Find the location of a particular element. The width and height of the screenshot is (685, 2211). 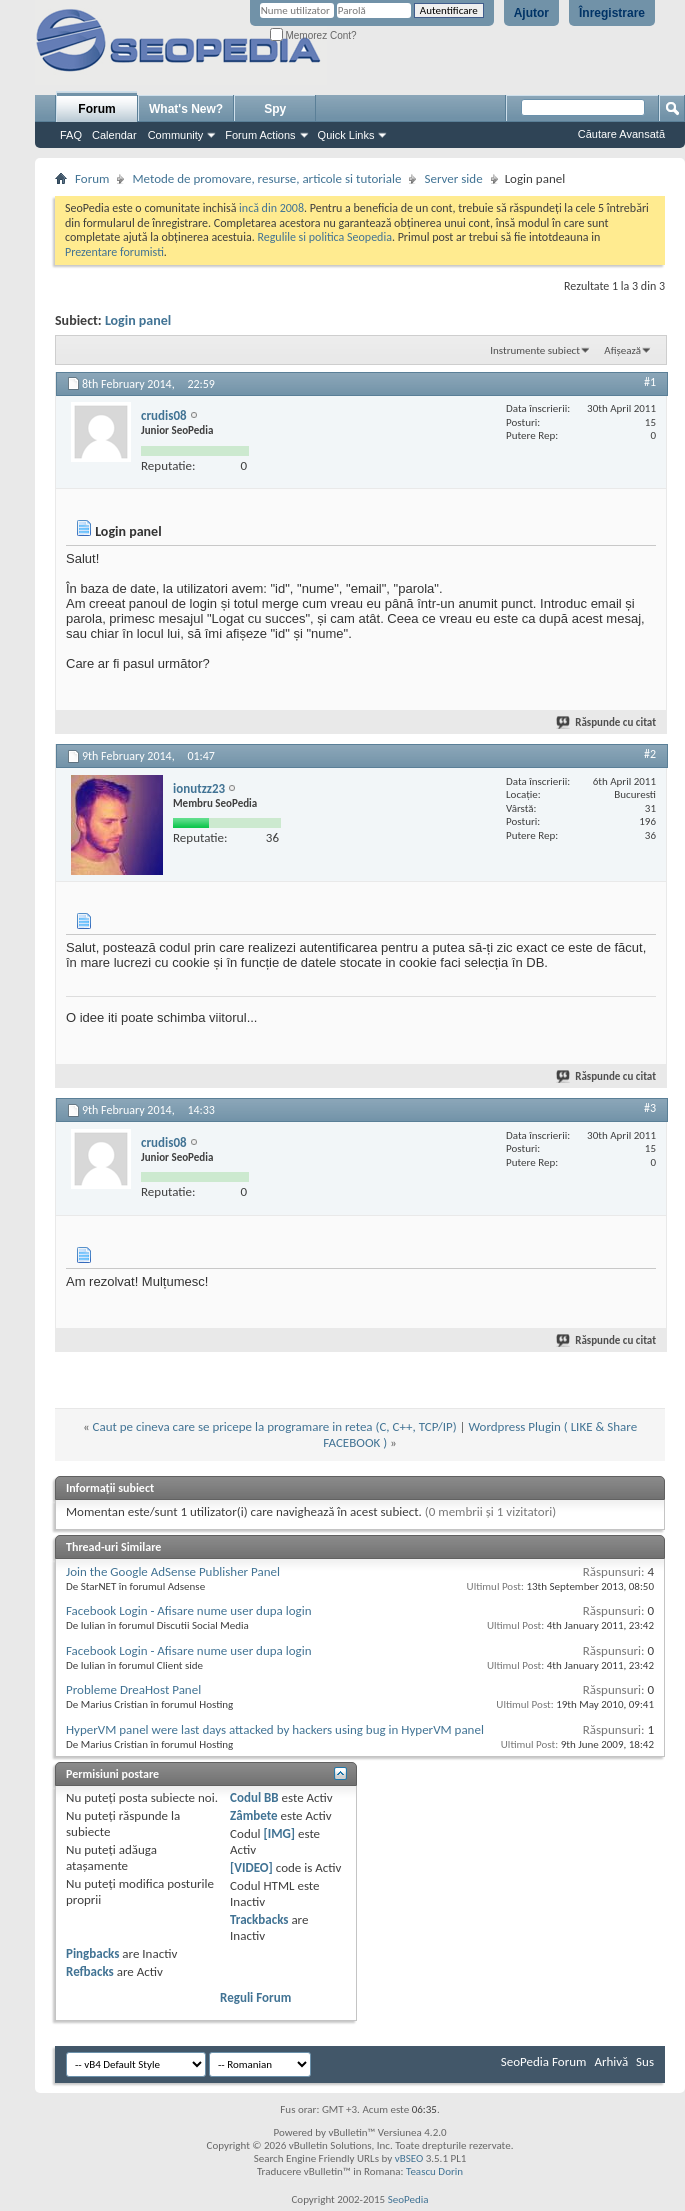

incă din 2008 is located at coordinates (271, 208).